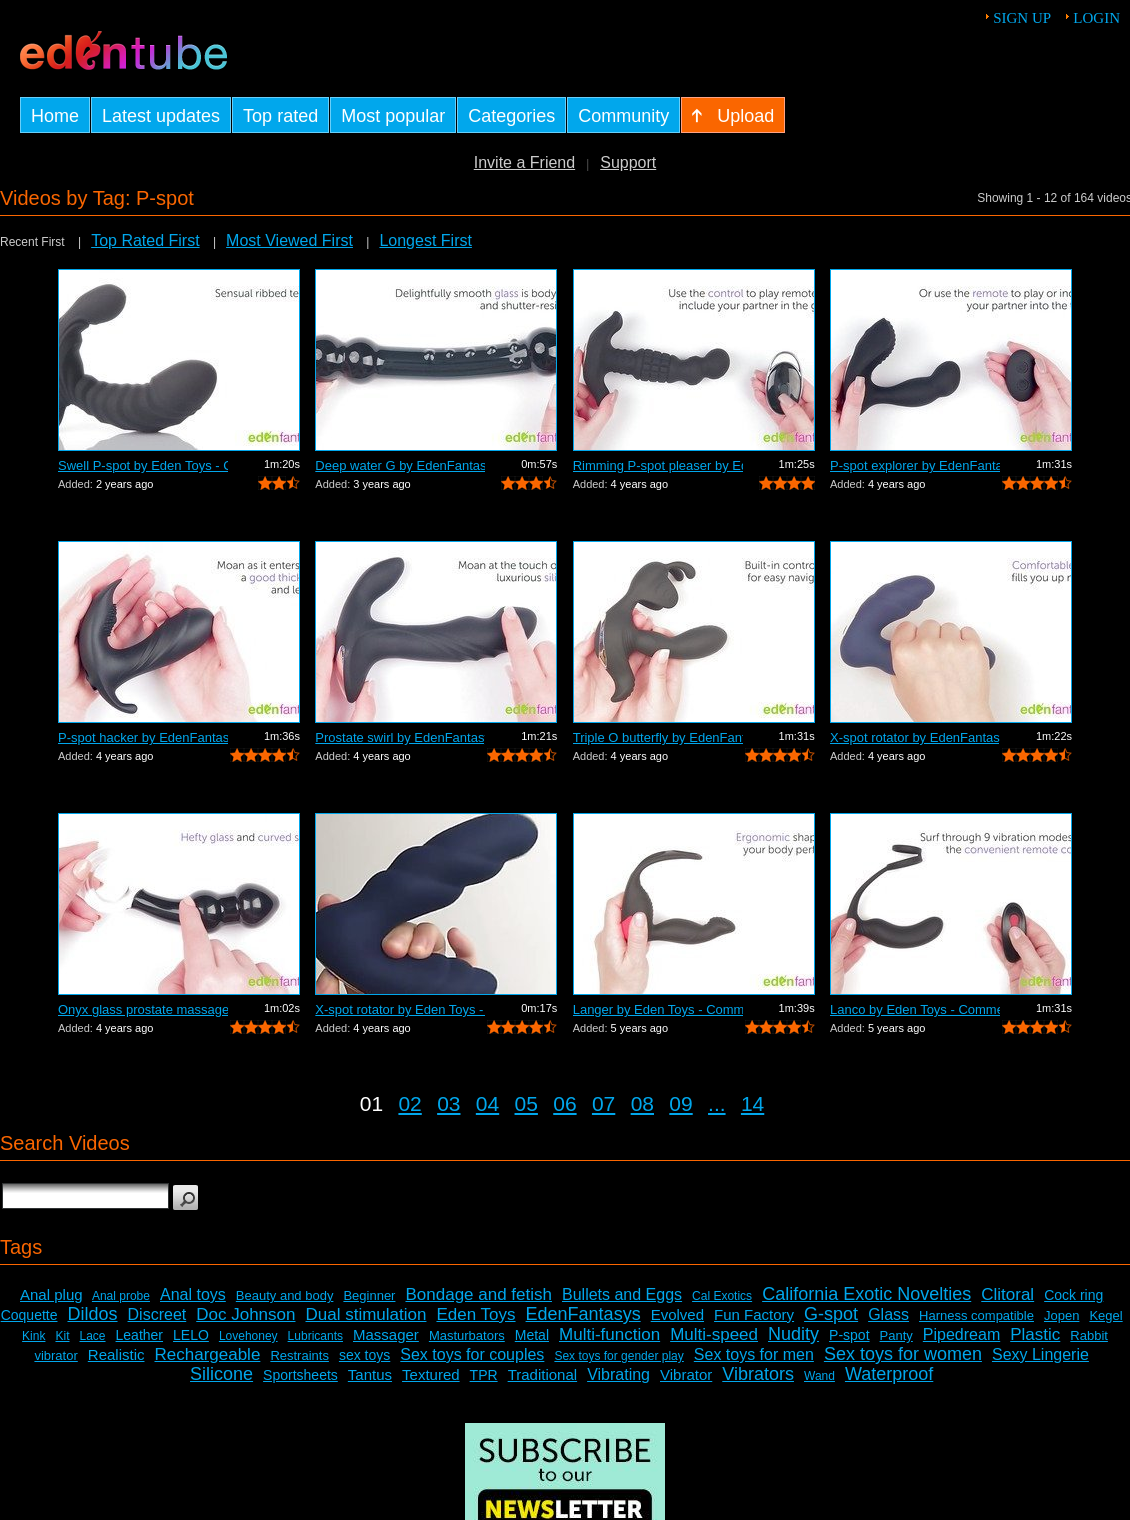 The image size is (1130, 1520). Describe the element at coordinates (245, 1314) in the screenshot. I see `Doc Johnson` at that location.